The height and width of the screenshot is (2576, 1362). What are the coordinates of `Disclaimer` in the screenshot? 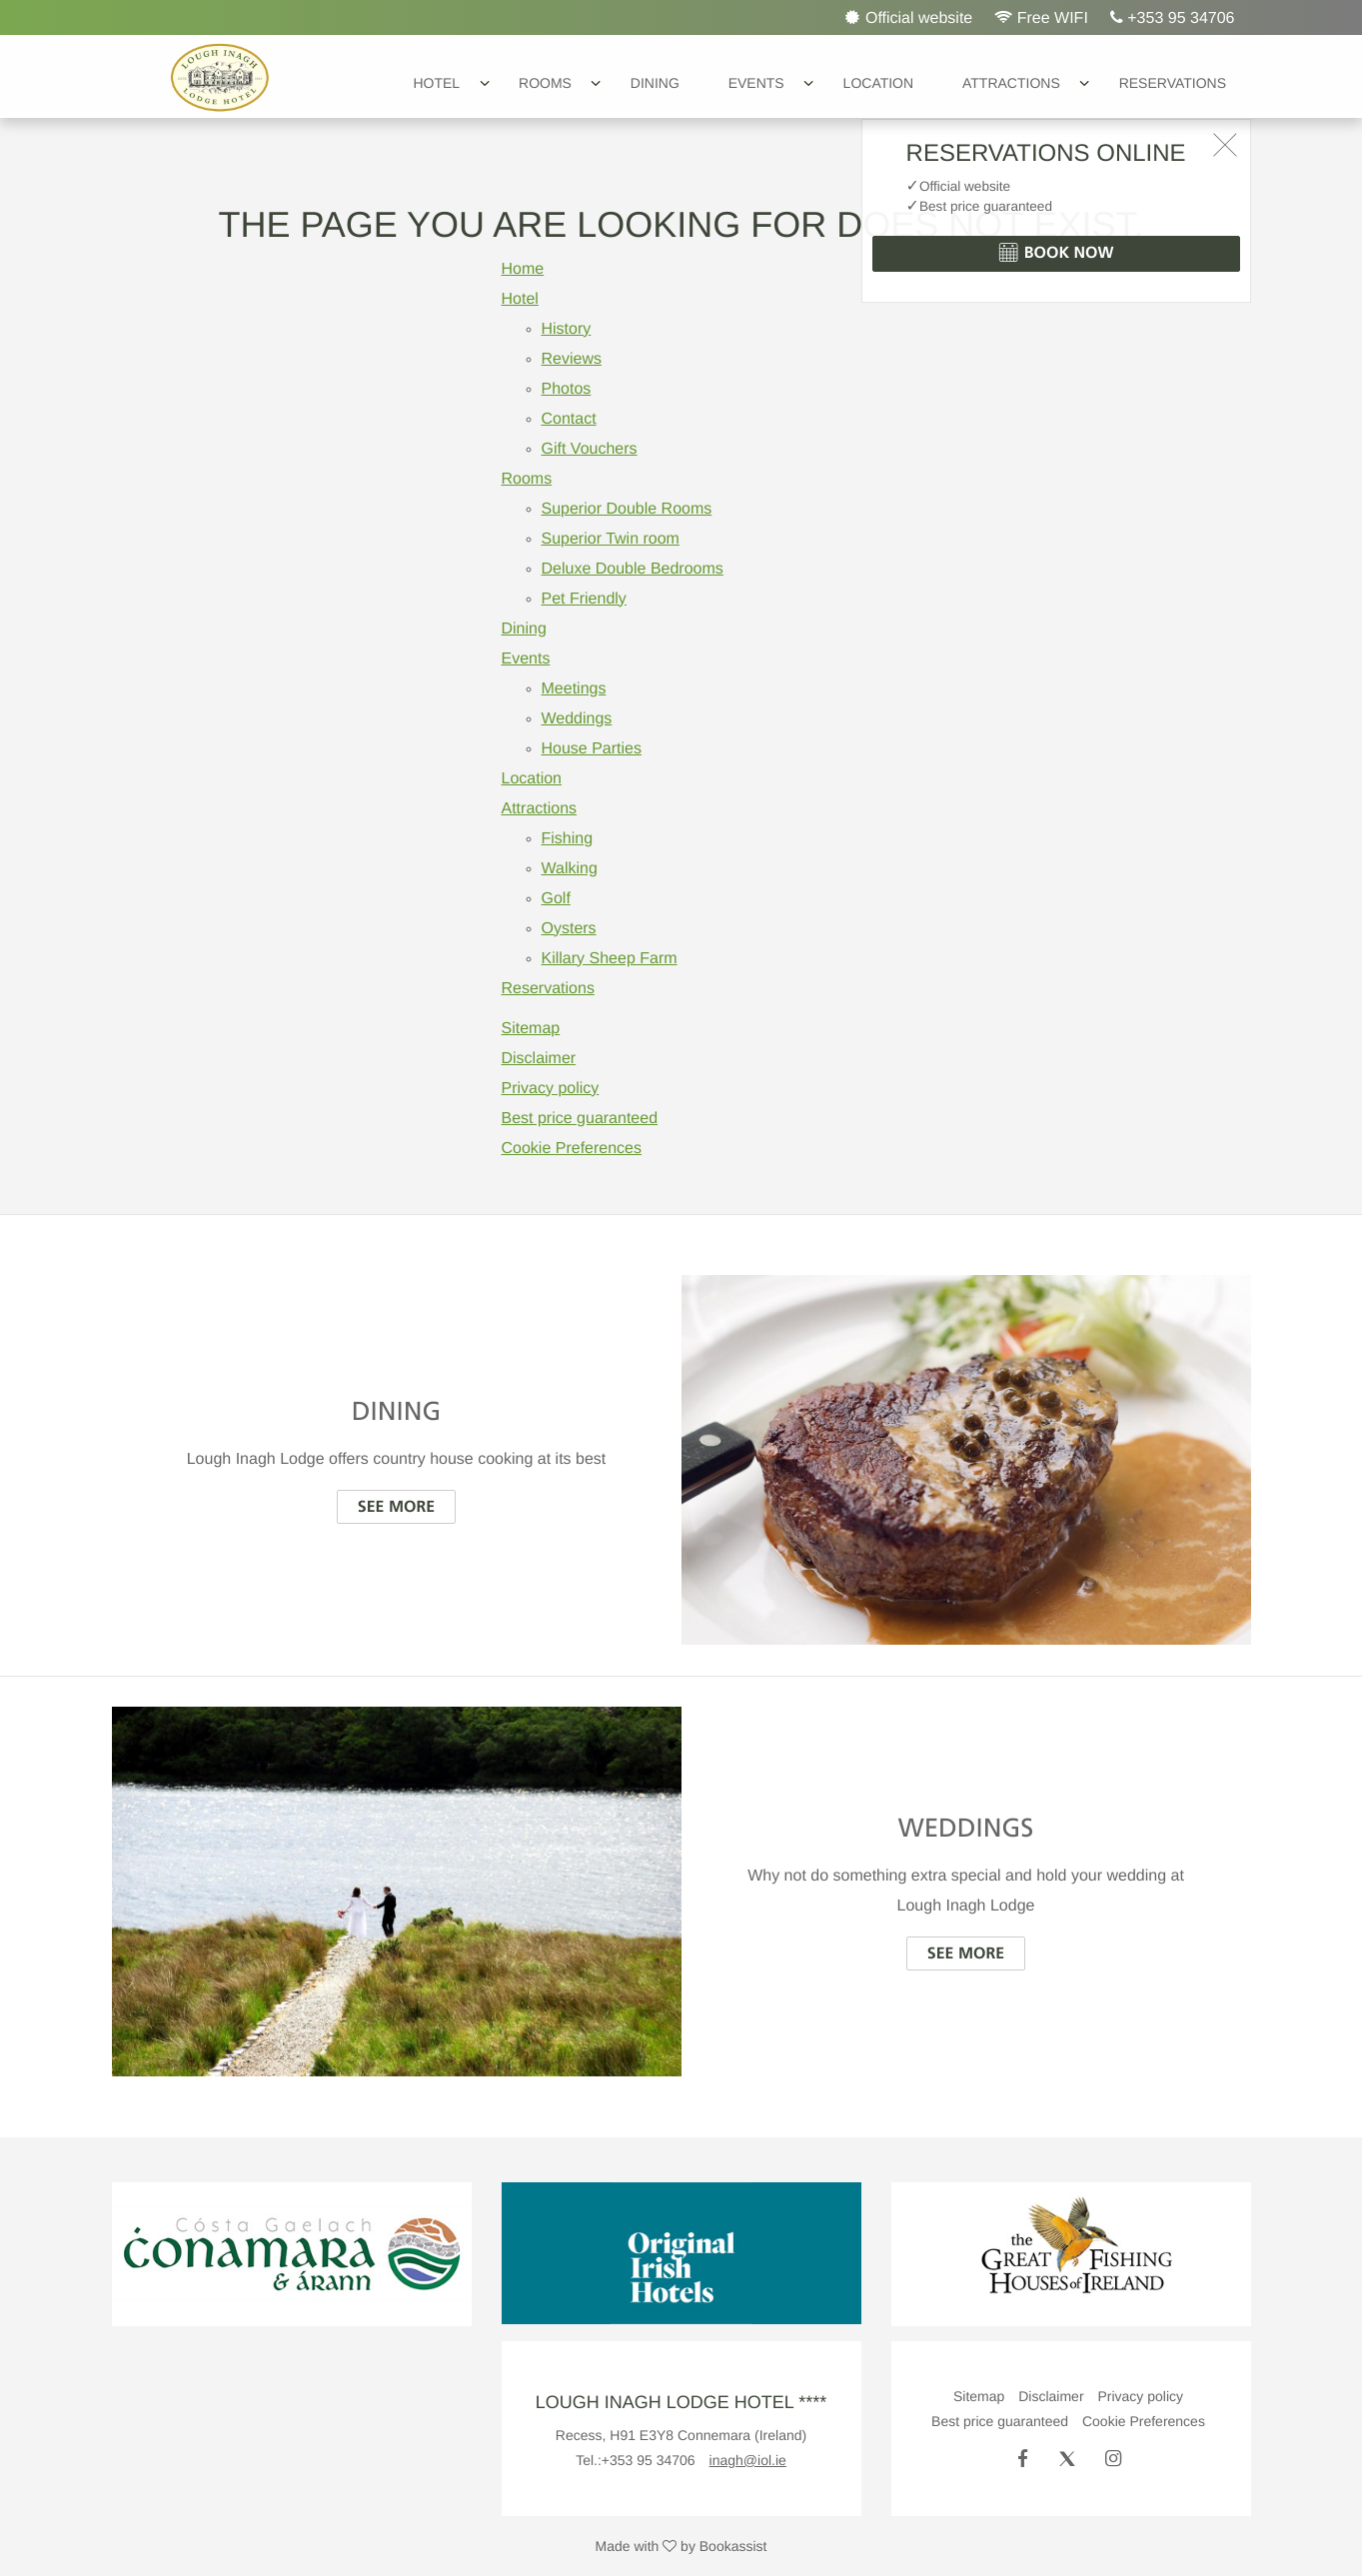 It's located at (539, 1058).